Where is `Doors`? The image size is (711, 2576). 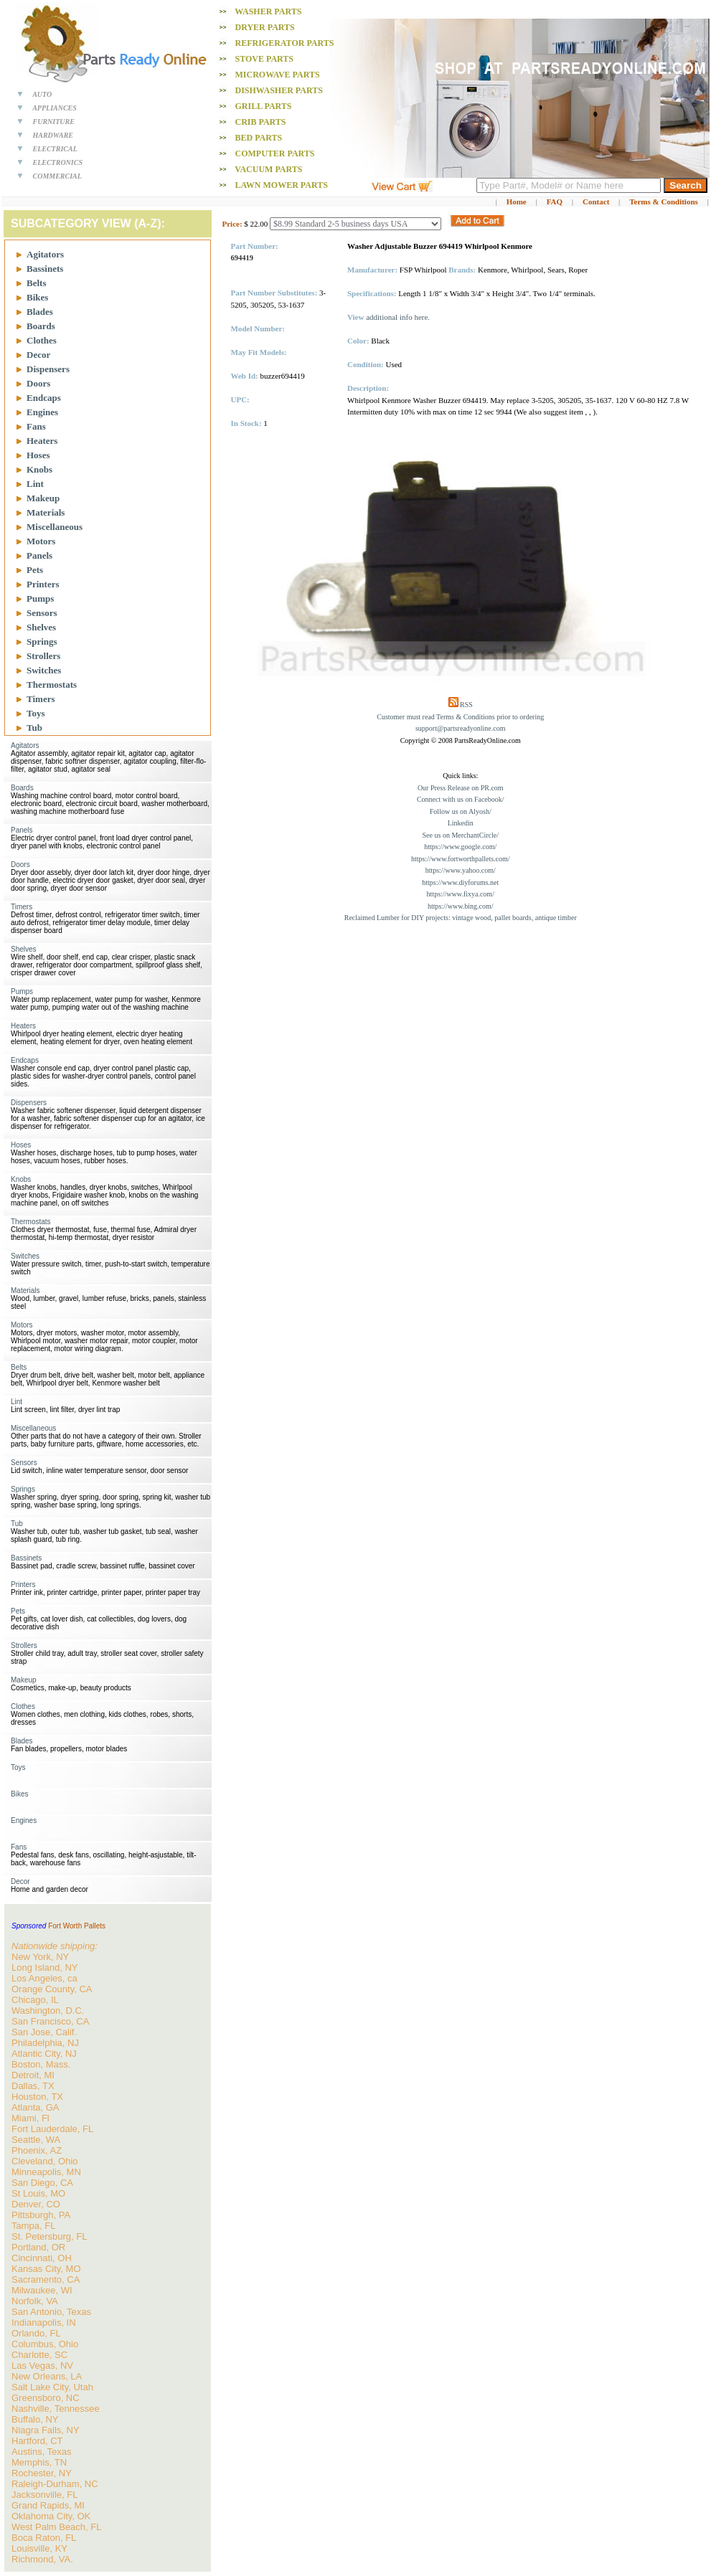 Doors is located at coordinates (38, 383).